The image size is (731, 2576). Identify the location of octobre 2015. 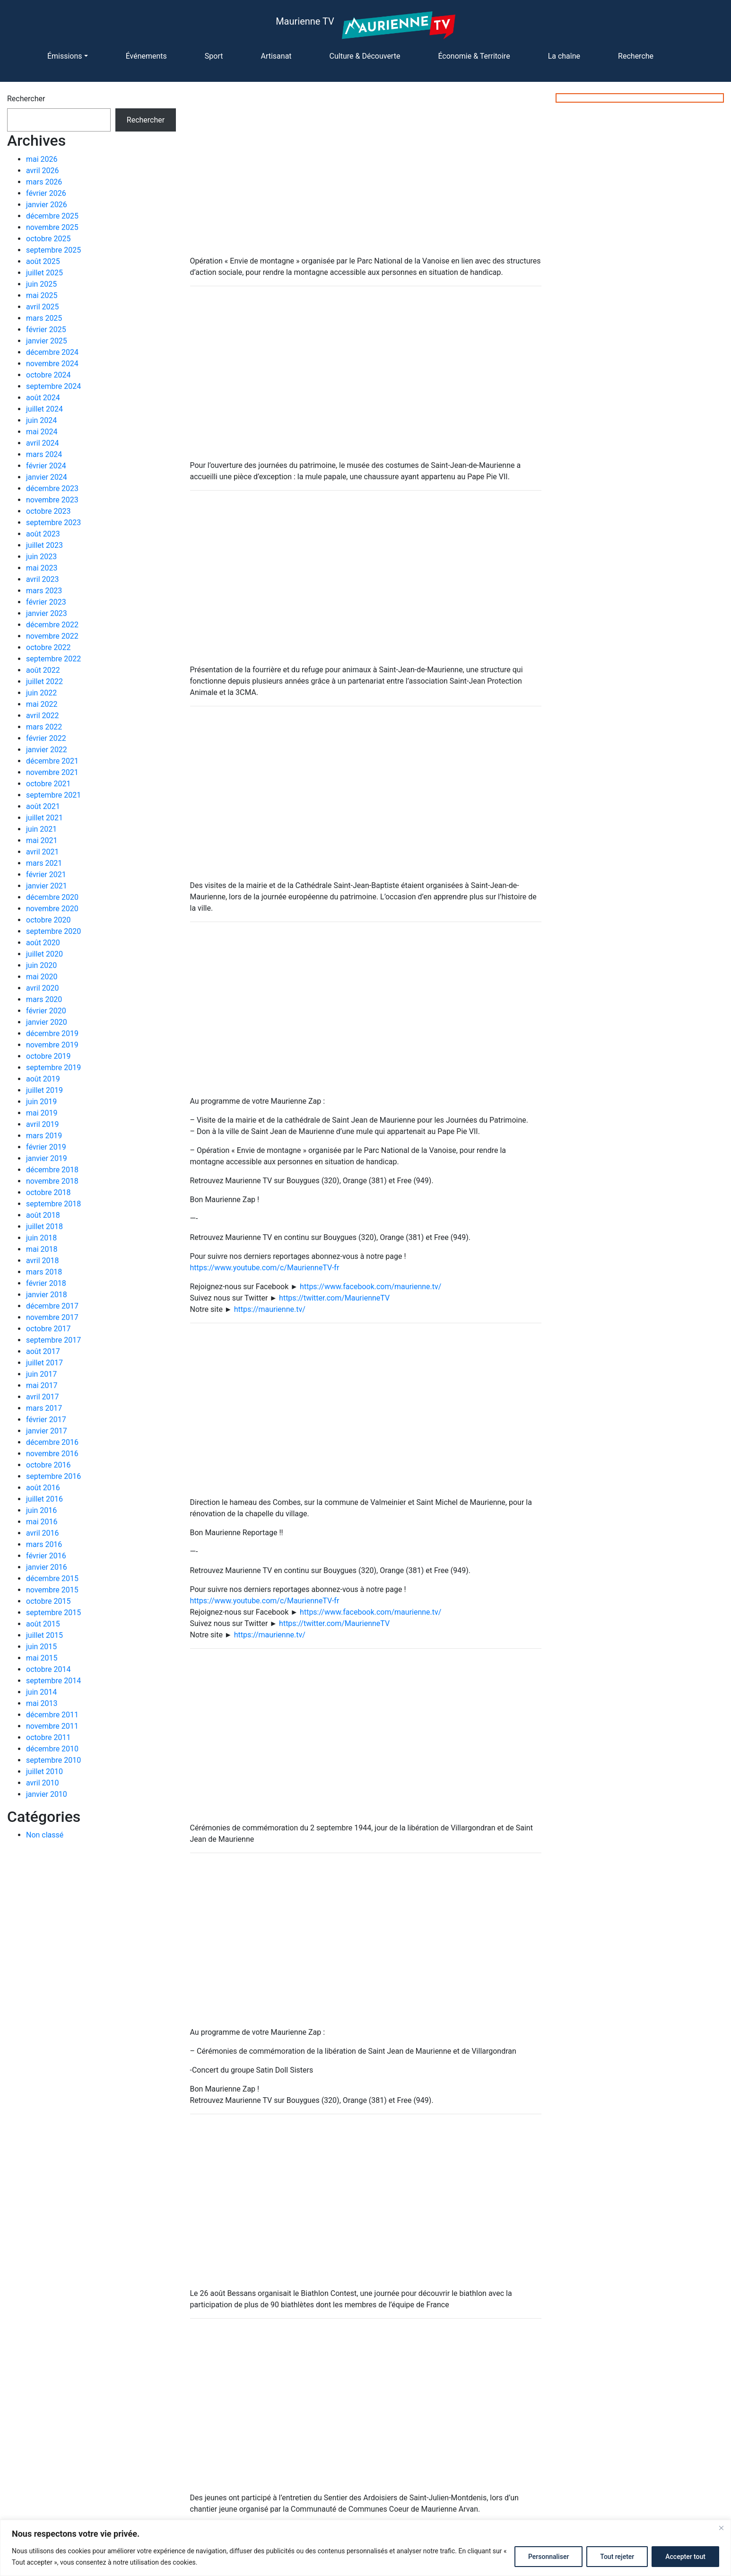
(48, 1601).